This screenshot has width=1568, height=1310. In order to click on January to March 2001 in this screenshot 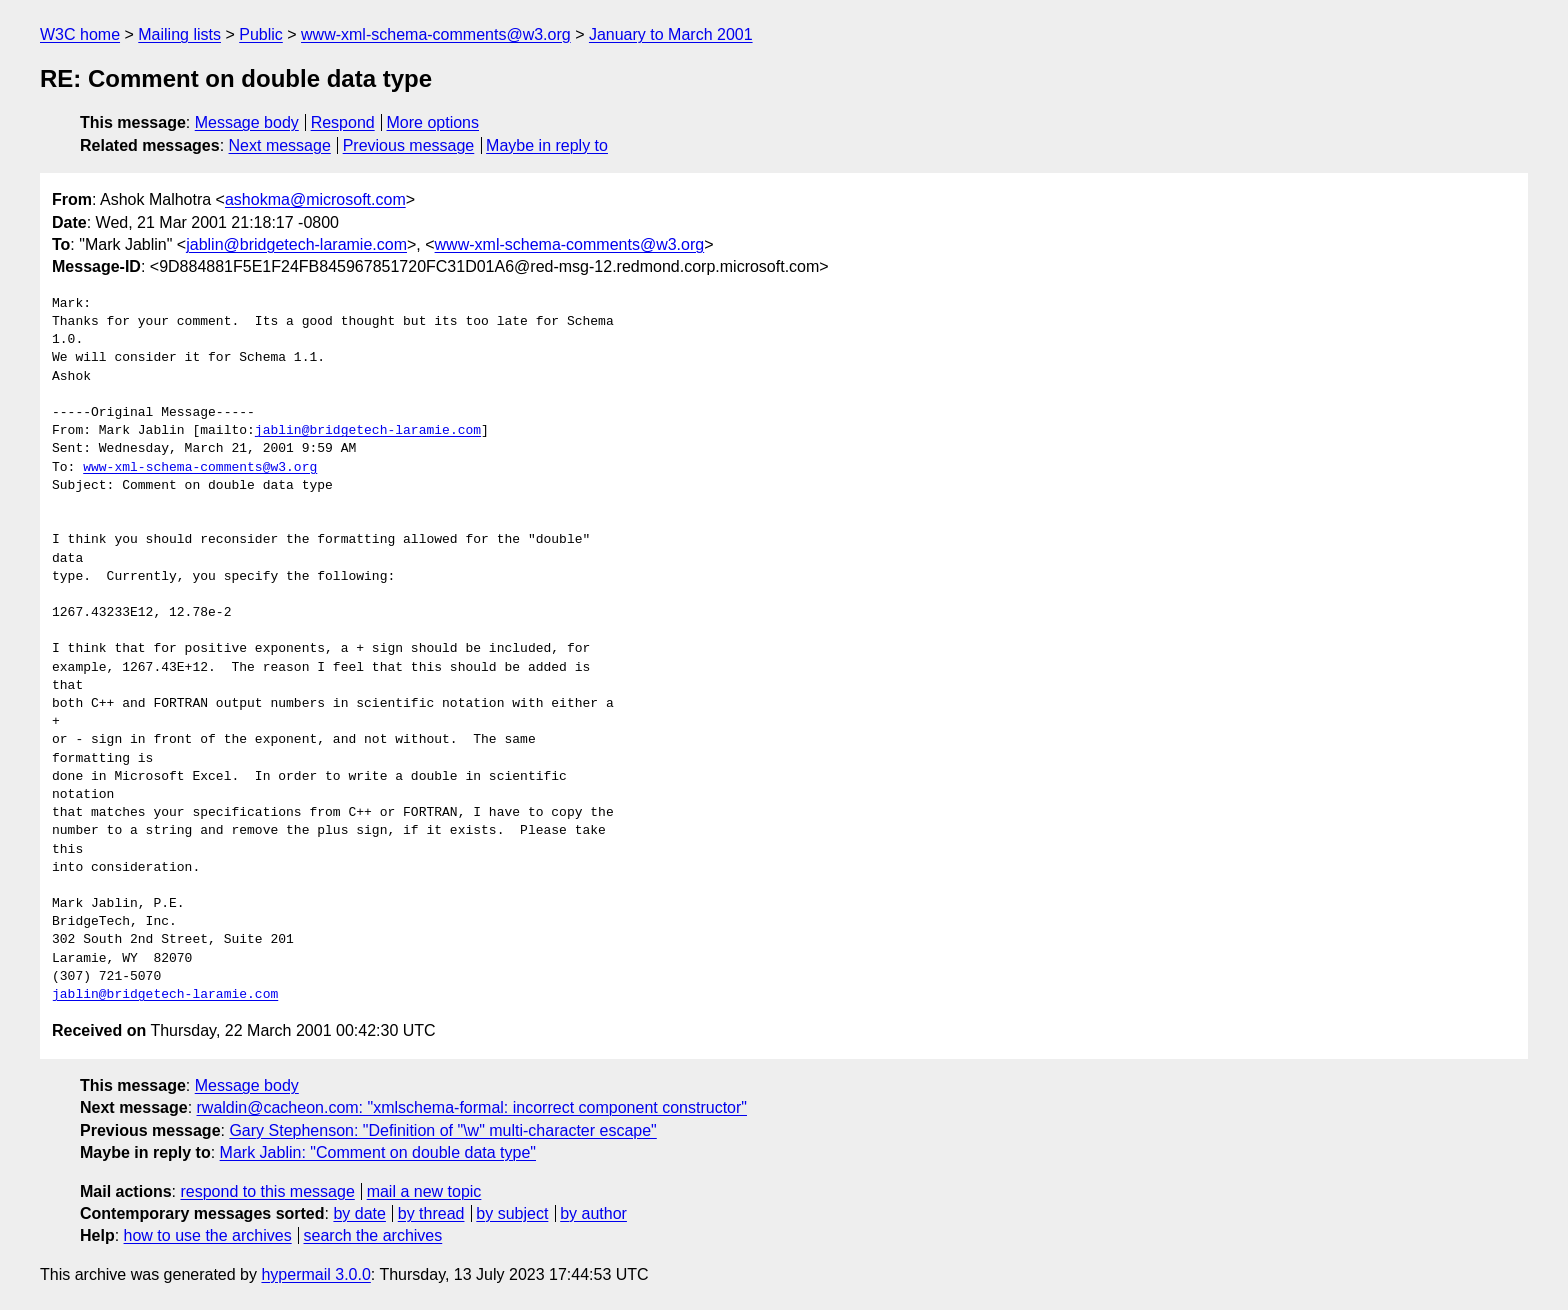, I will do `click(671, 34)`.